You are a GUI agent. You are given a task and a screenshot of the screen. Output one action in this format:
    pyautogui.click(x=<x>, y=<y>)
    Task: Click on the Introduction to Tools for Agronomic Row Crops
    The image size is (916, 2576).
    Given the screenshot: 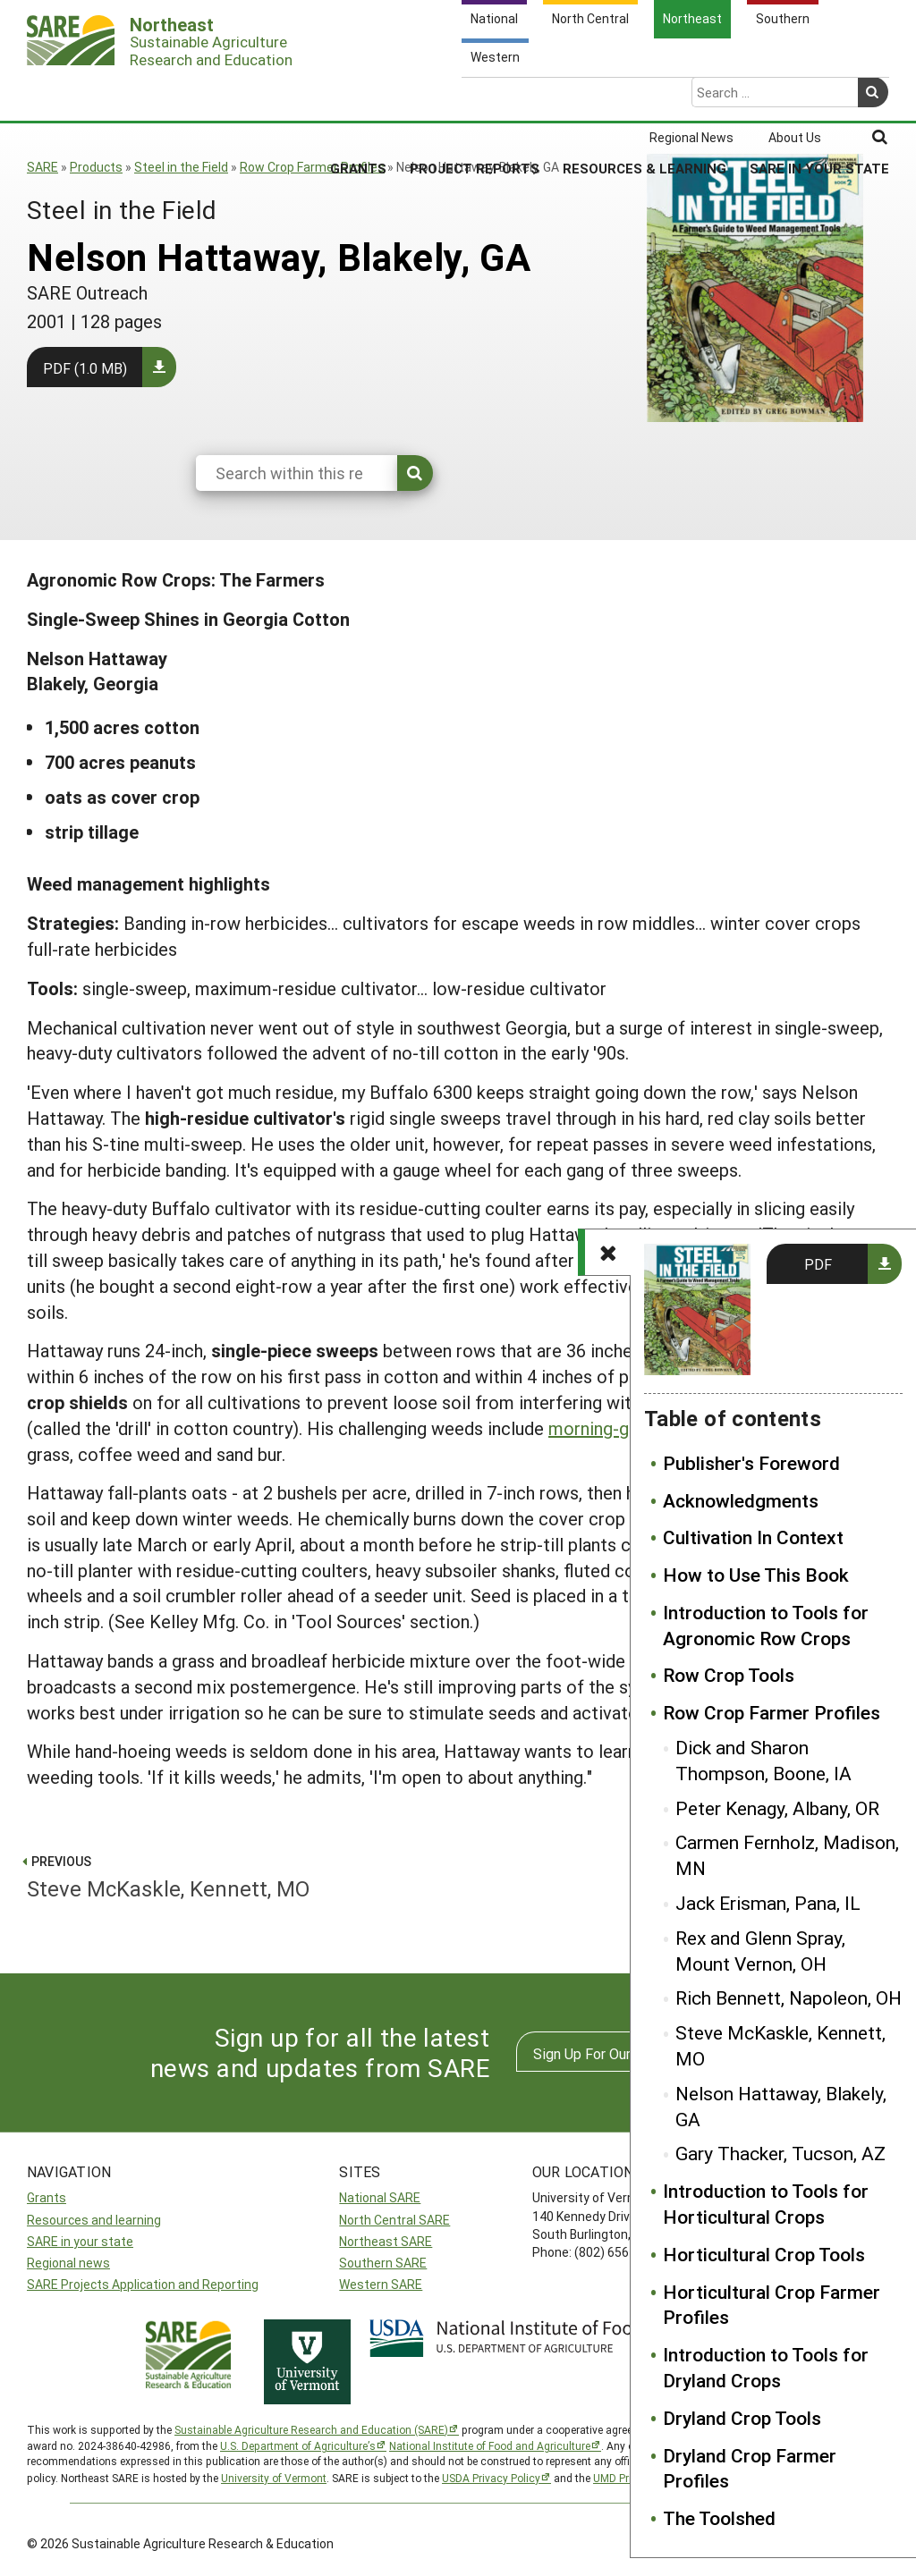 What is the action you would take?
    pyautogui.click(x=766, y=1625)
    